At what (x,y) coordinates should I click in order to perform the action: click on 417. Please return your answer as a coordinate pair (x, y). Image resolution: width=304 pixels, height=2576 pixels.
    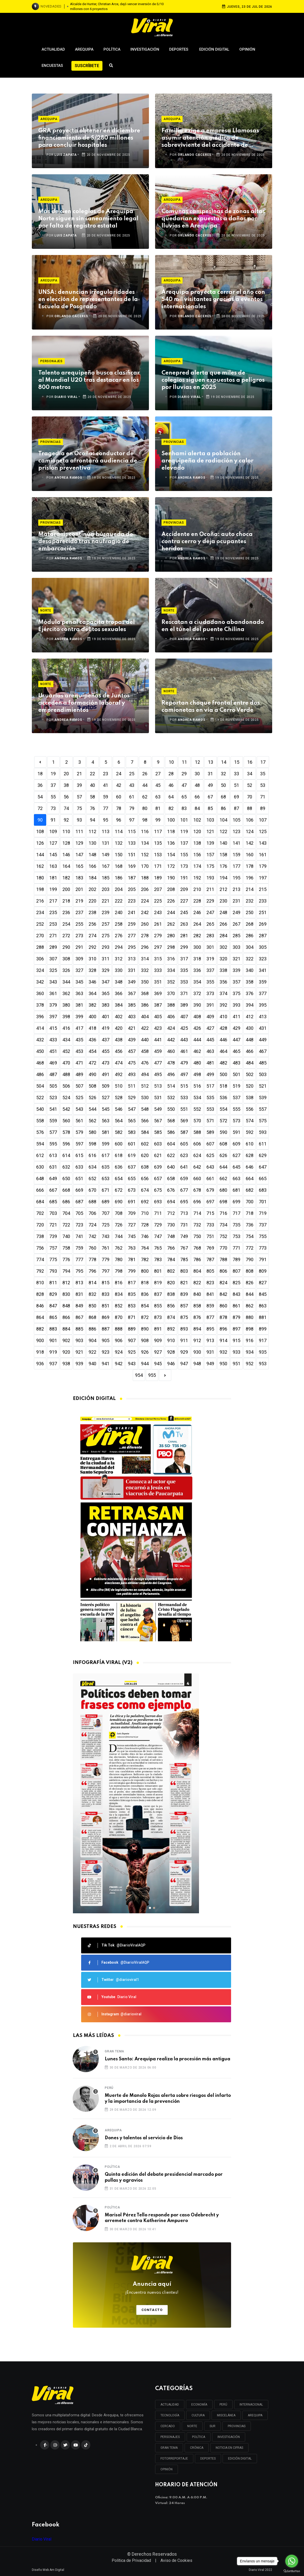
    Looking at the image, I should click on (79, 1028).